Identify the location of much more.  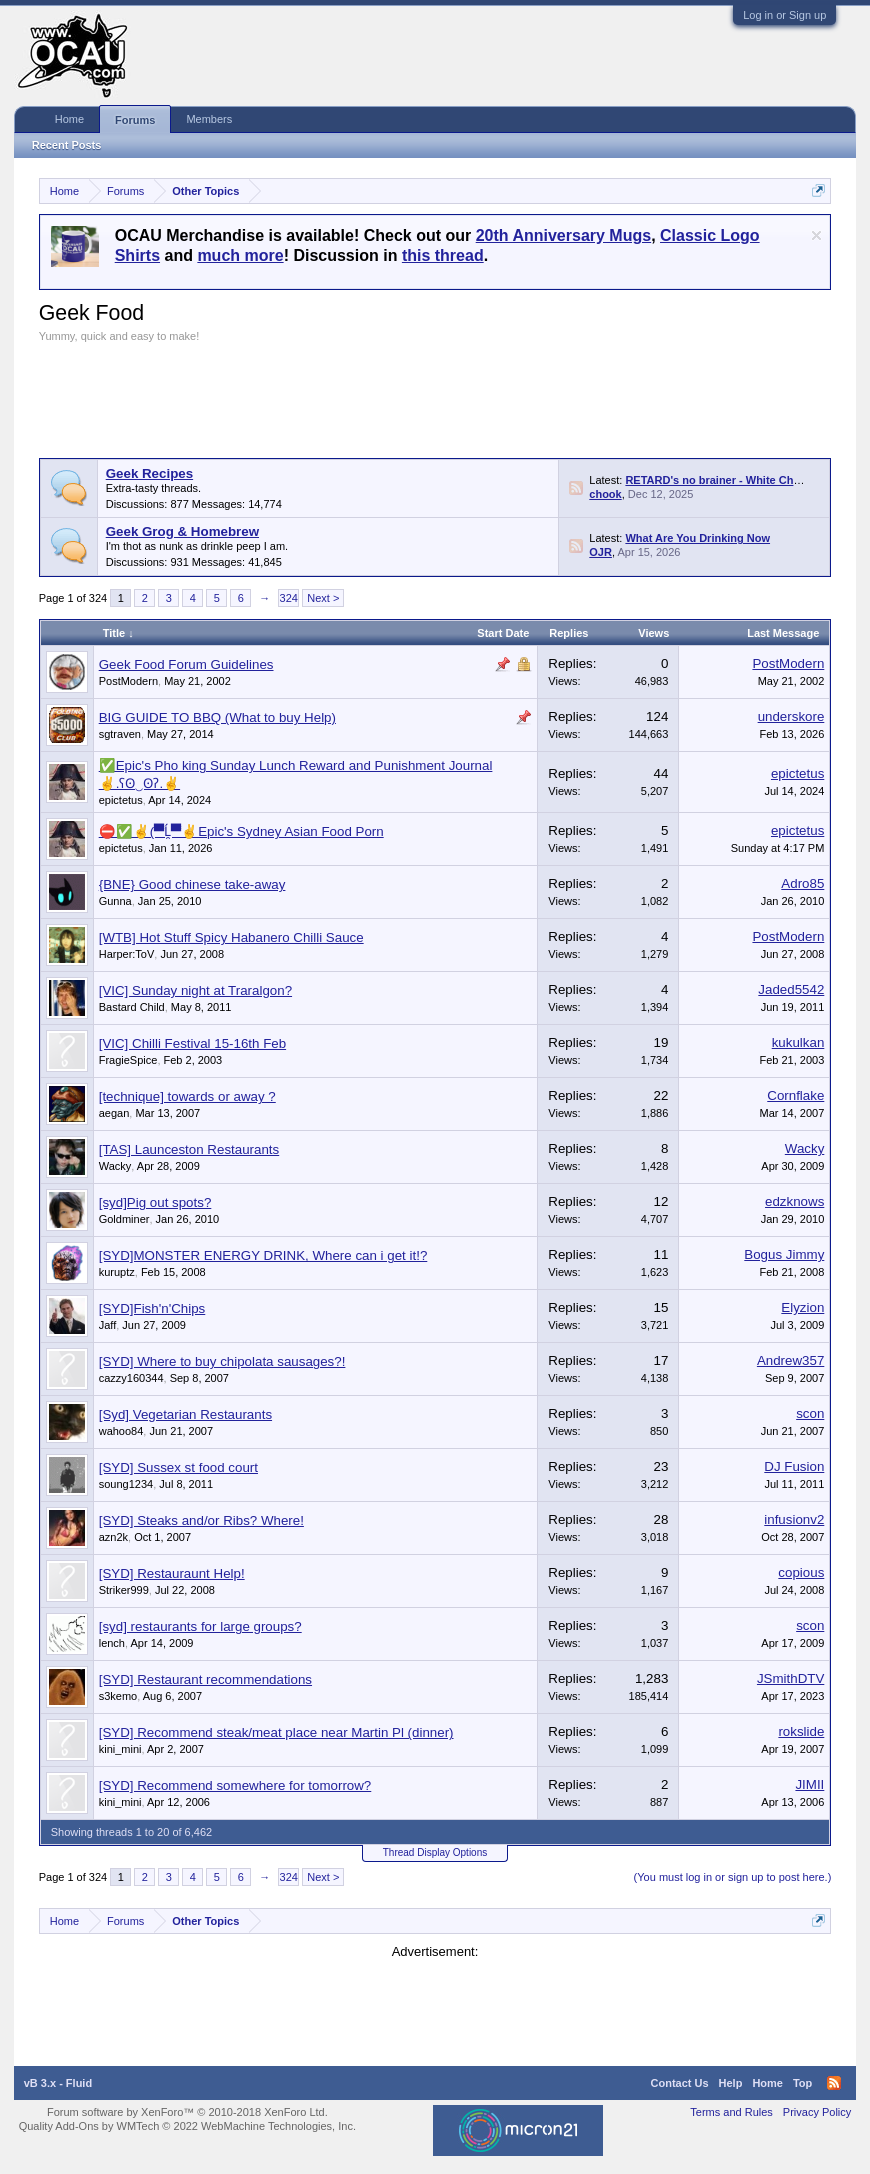
(240, 255).